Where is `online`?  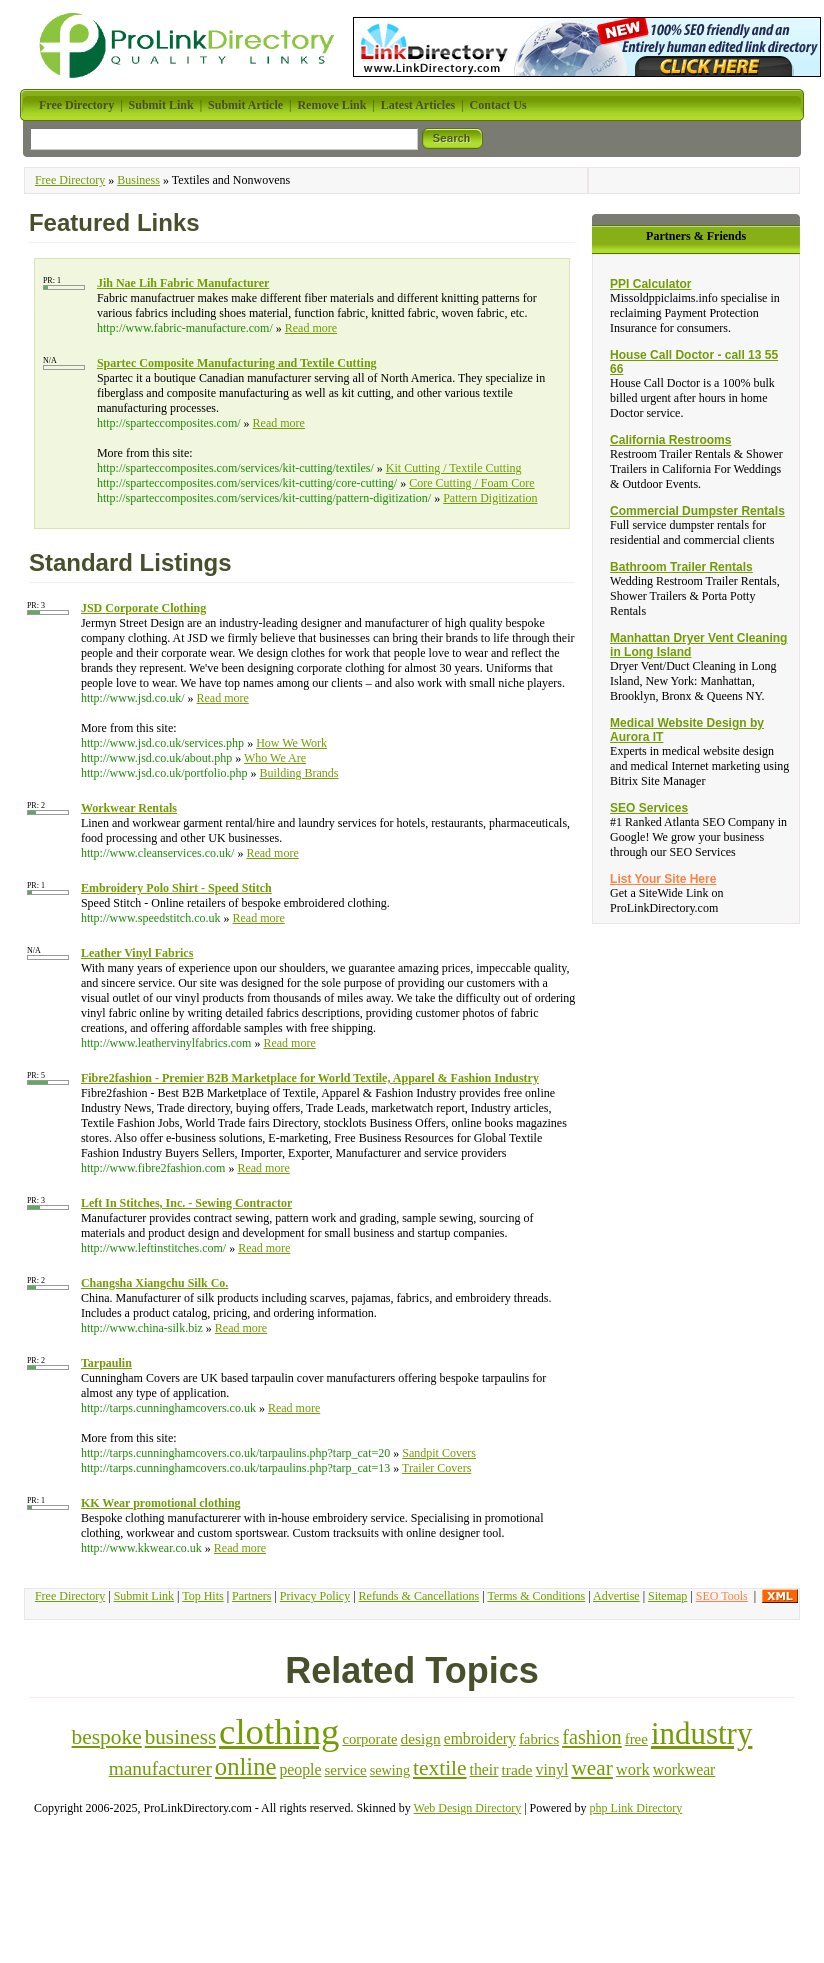
online is located at coordinates (246, 1766).